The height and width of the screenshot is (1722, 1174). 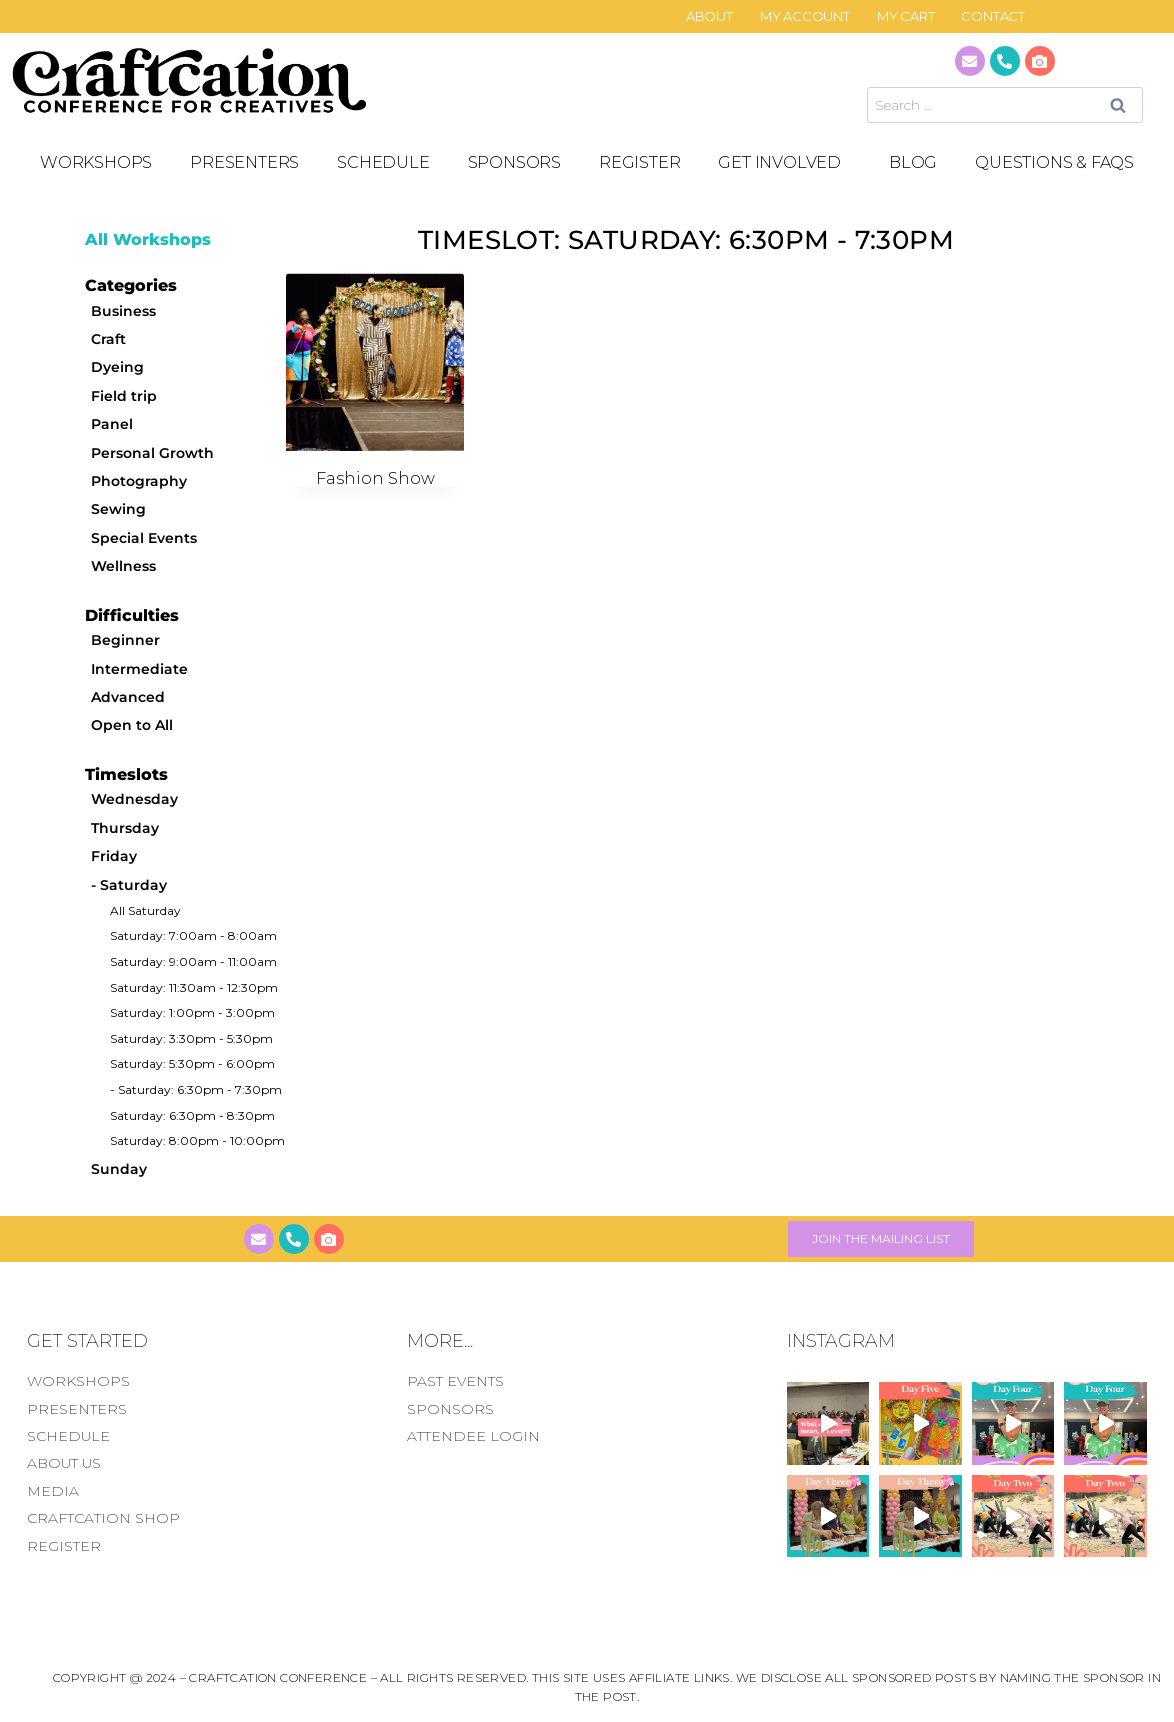 What do you see at coordinates (108, 339) in the screenshot?
I see `Craft` at bounding box center [108, 339].